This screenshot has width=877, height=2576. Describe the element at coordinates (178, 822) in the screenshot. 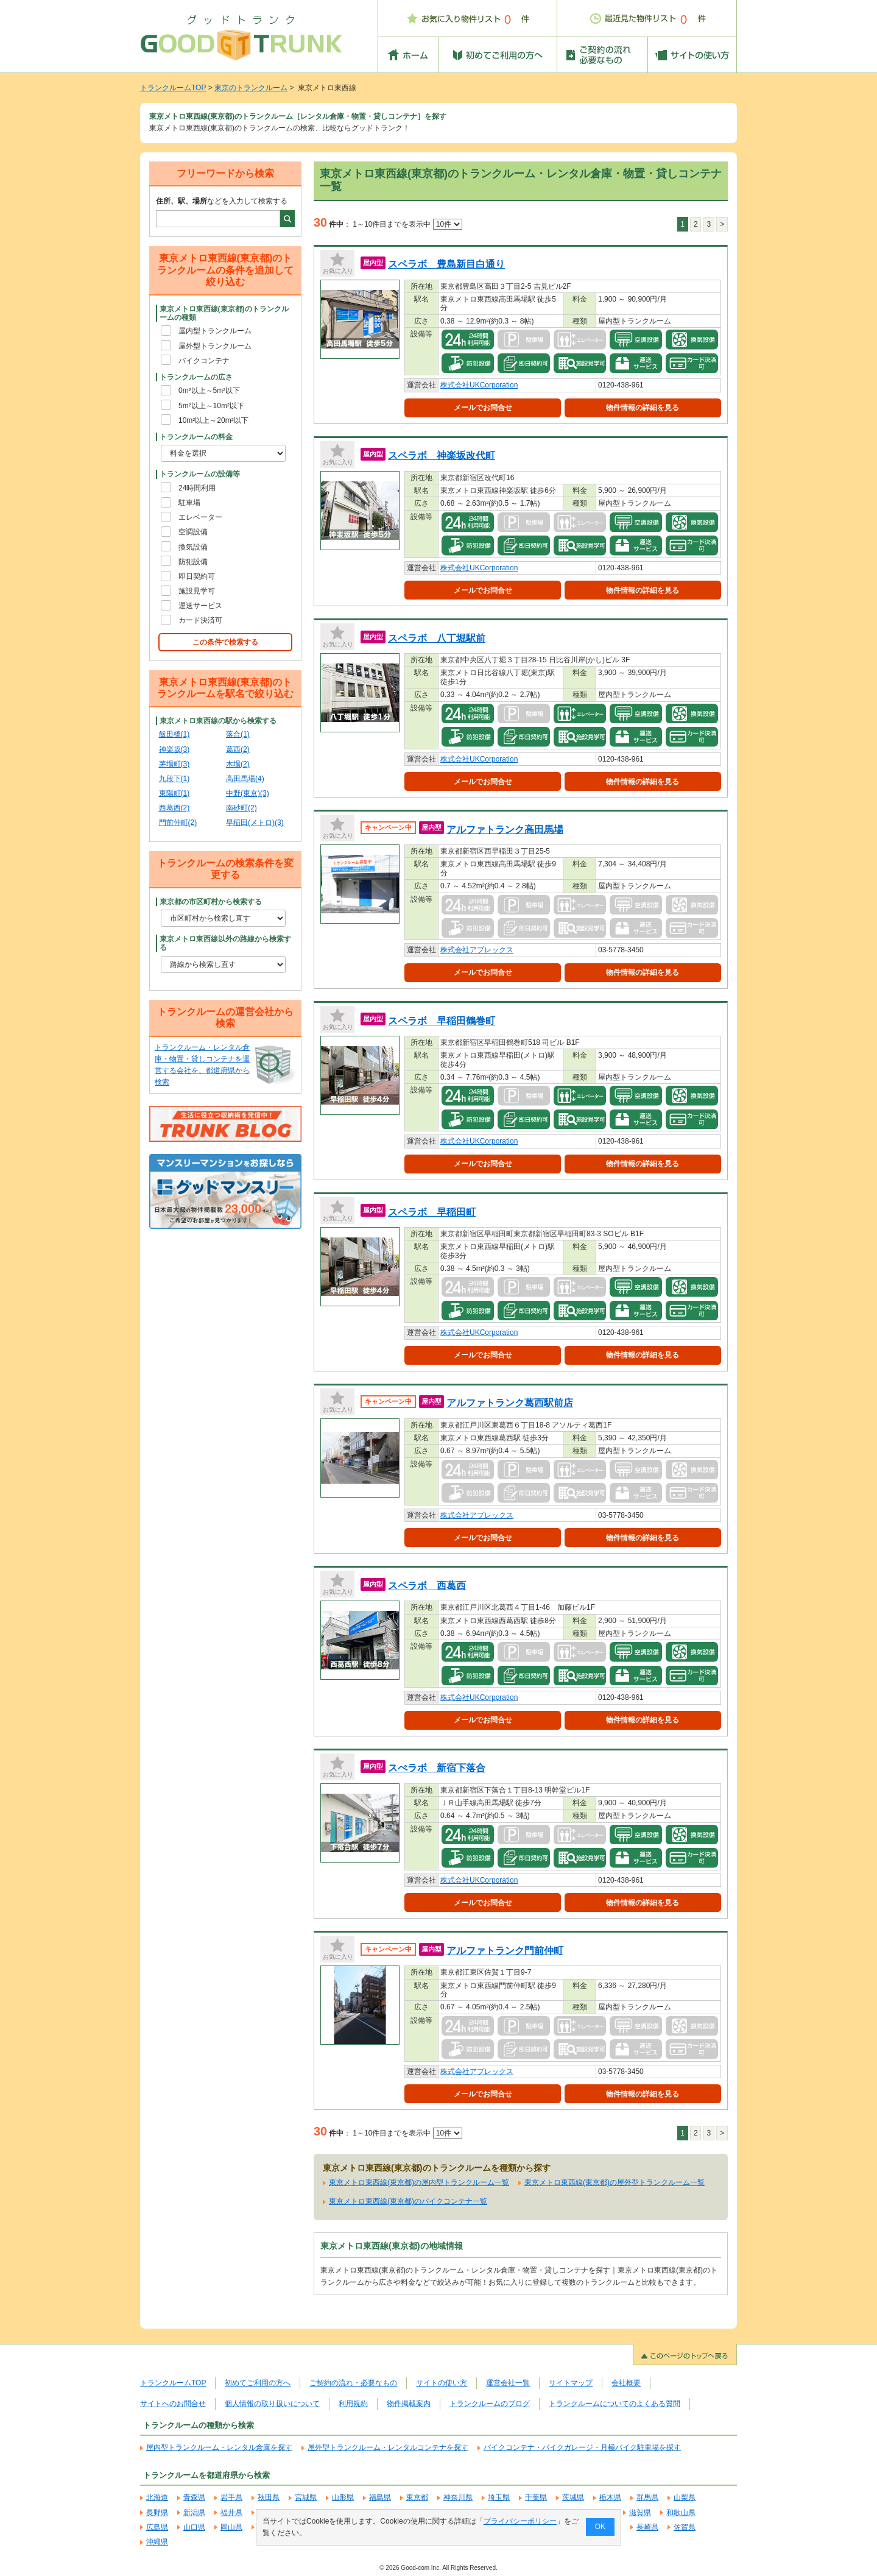

I see `門前仲町(2)` at that location.